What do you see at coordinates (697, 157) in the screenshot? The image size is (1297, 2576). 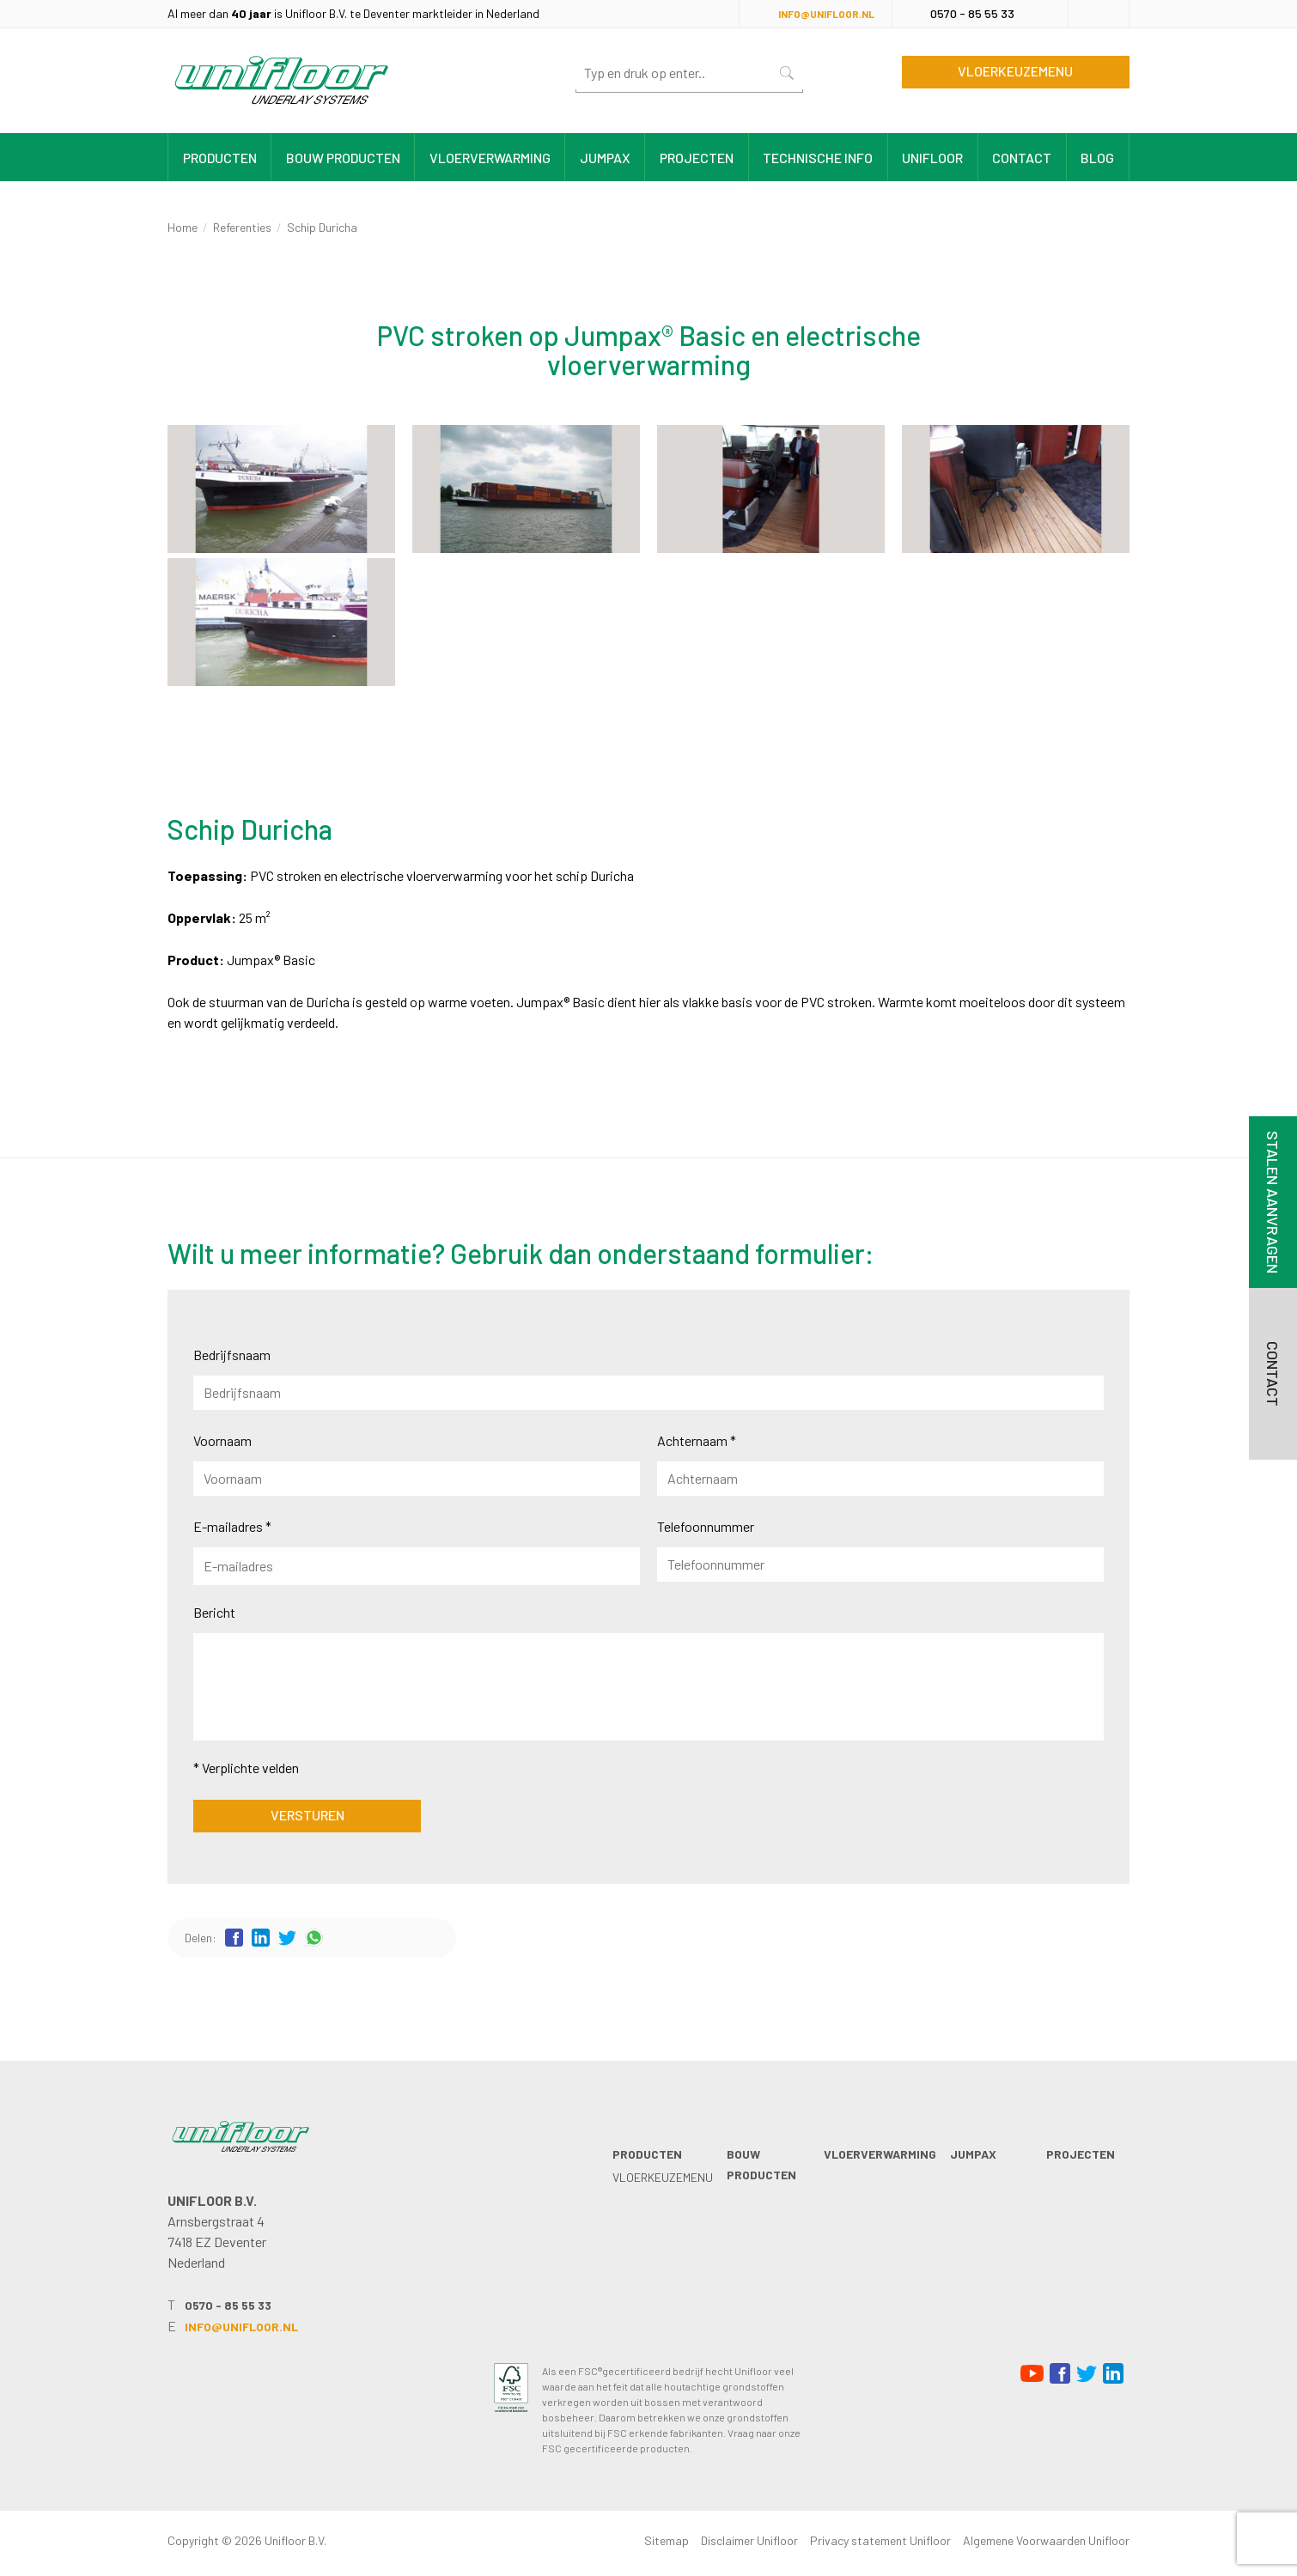 I see `Projecten` at bounding box center [697, 157].